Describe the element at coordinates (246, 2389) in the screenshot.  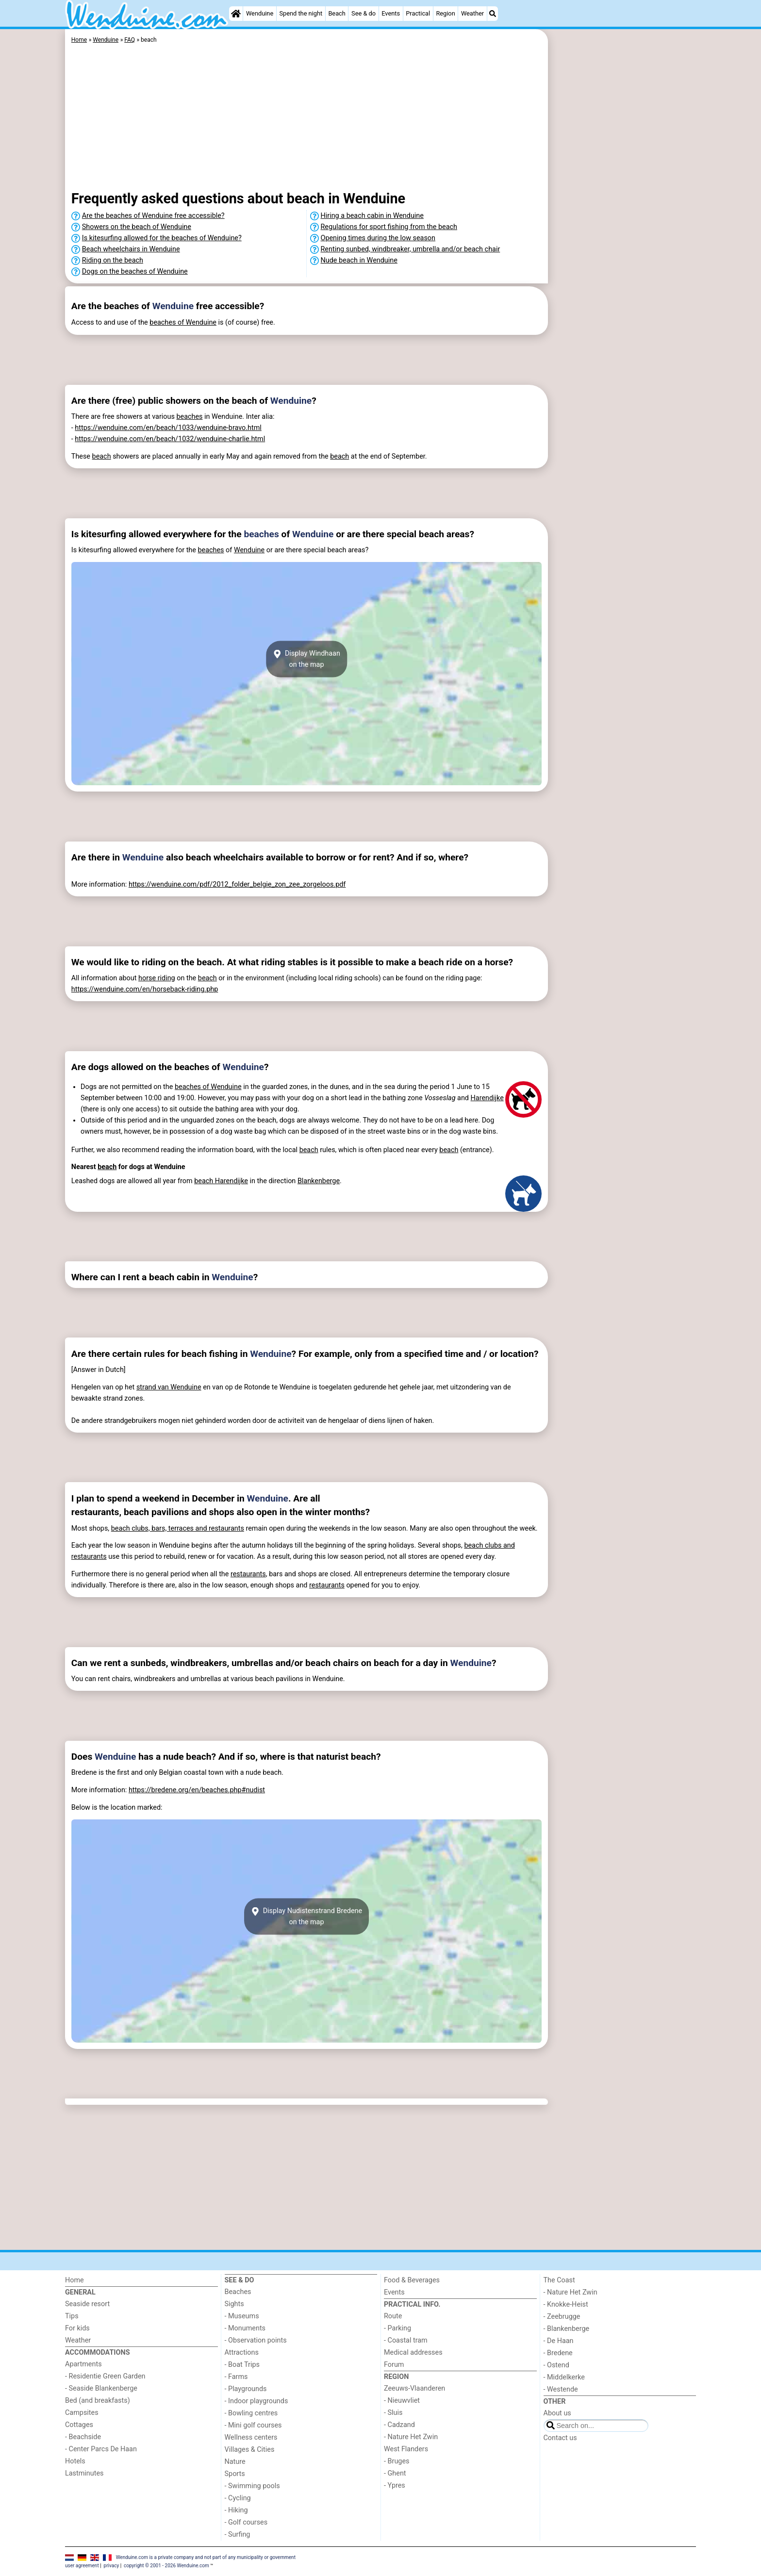
I see `- Playgrounds` at that location.